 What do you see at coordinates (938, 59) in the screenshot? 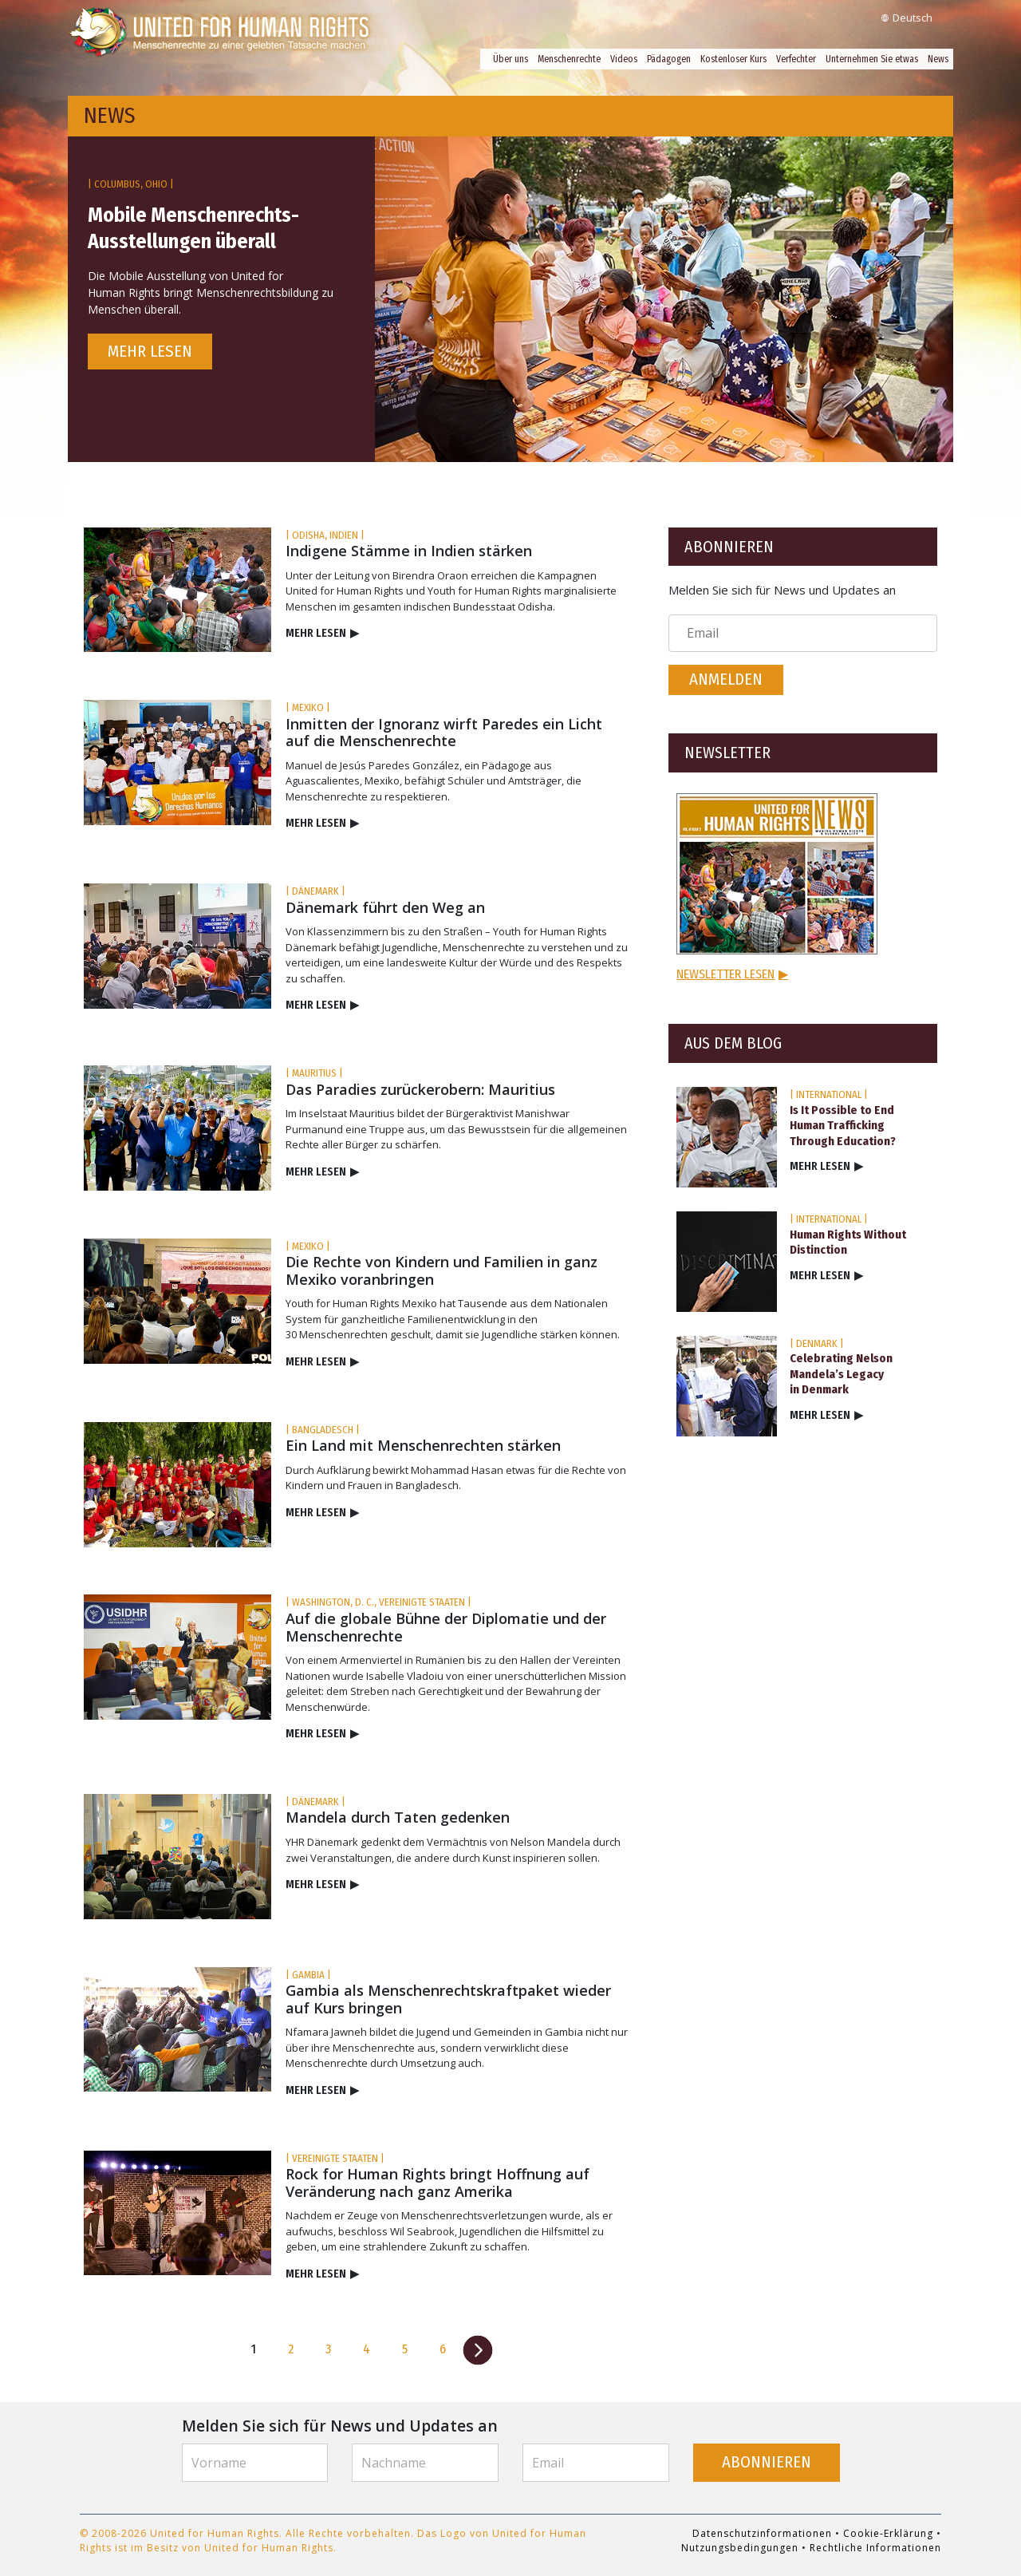
I see `News` at bounding box center [938, 59].